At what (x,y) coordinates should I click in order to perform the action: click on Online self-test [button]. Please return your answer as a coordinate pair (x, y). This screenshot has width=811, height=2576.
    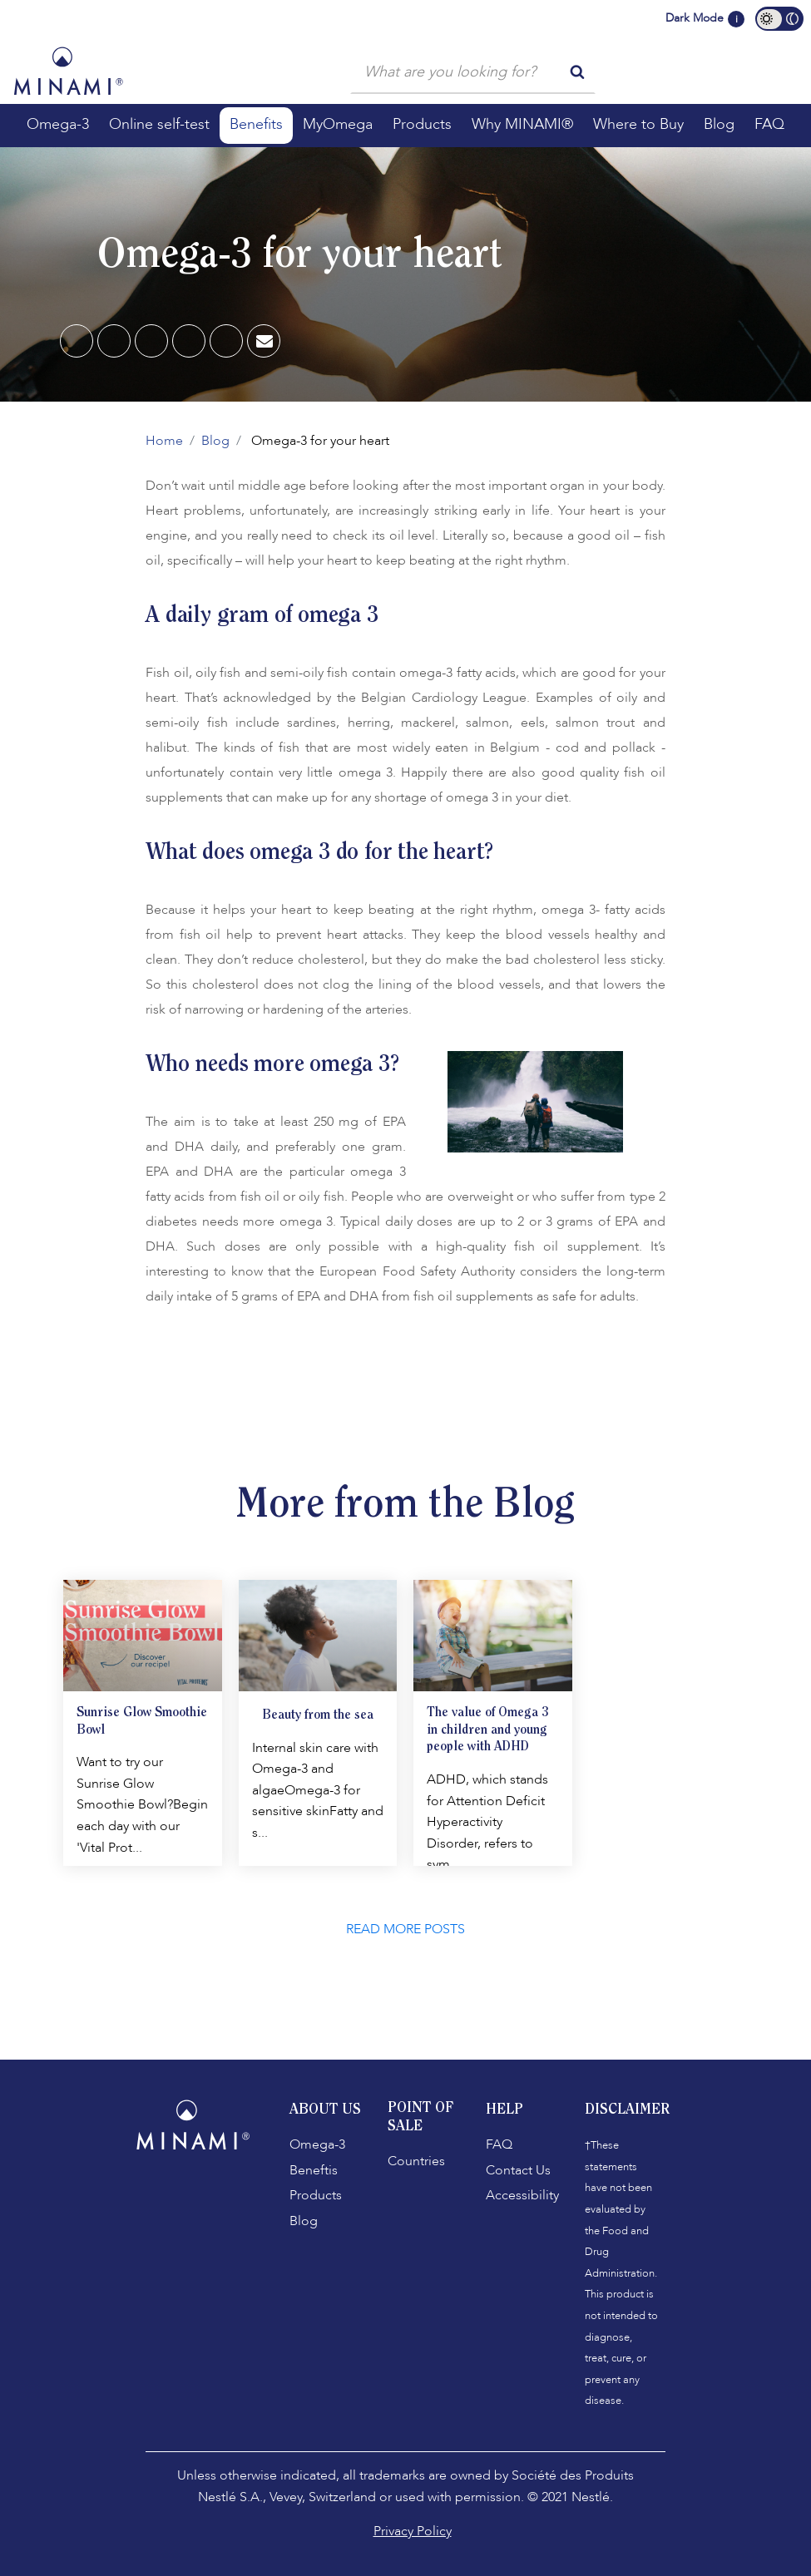
    Looking at the image, I should click on (159, 124).